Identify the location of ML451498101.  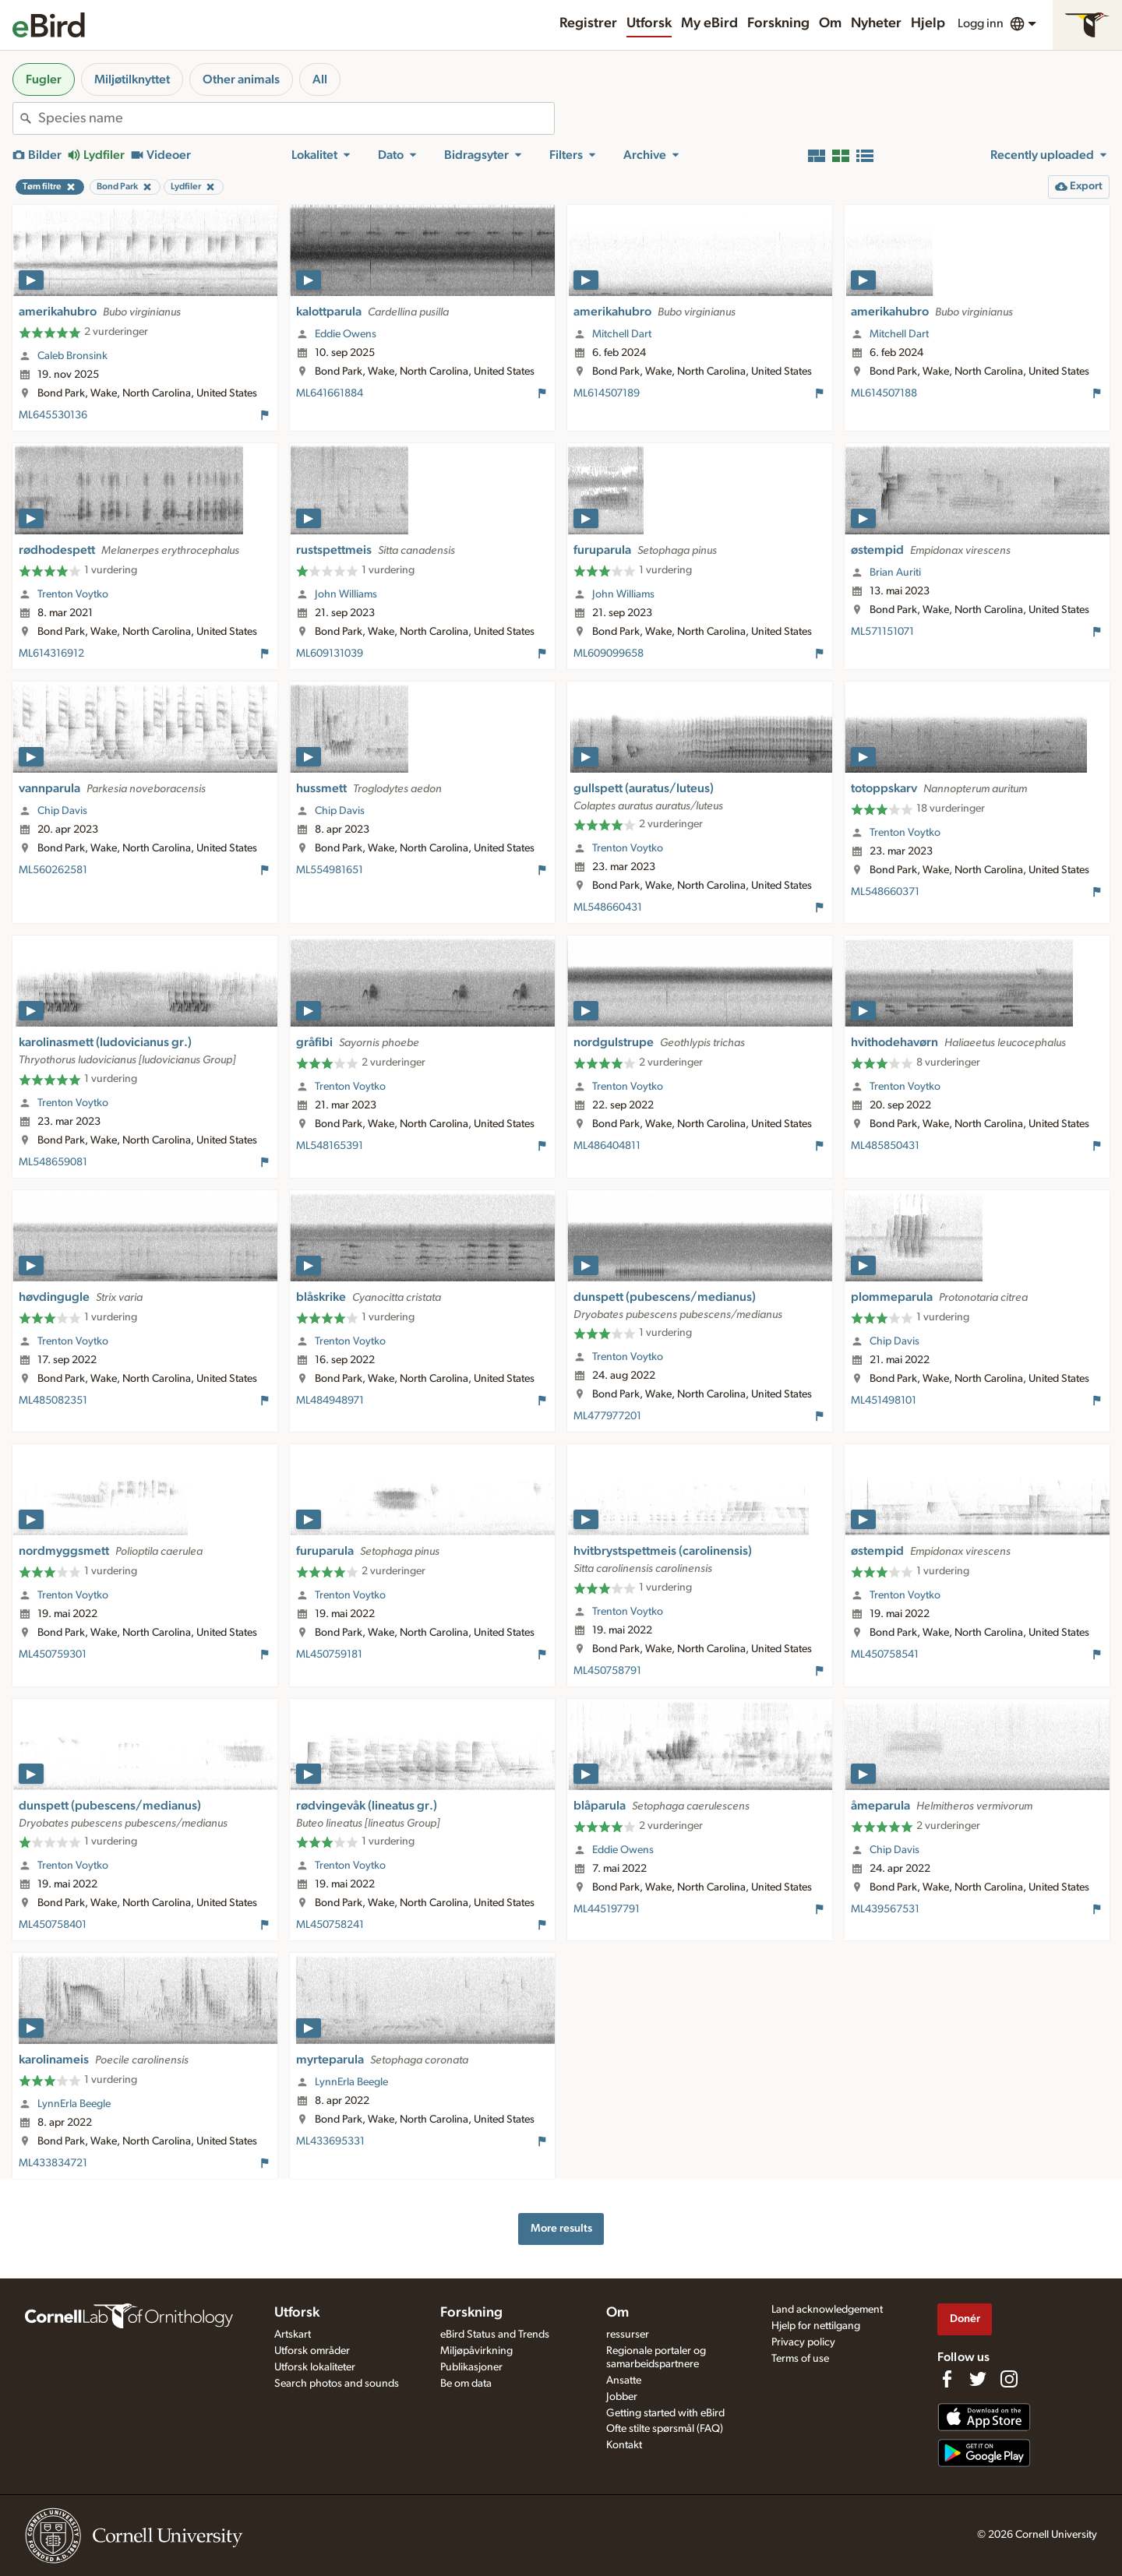
(883, 1400).